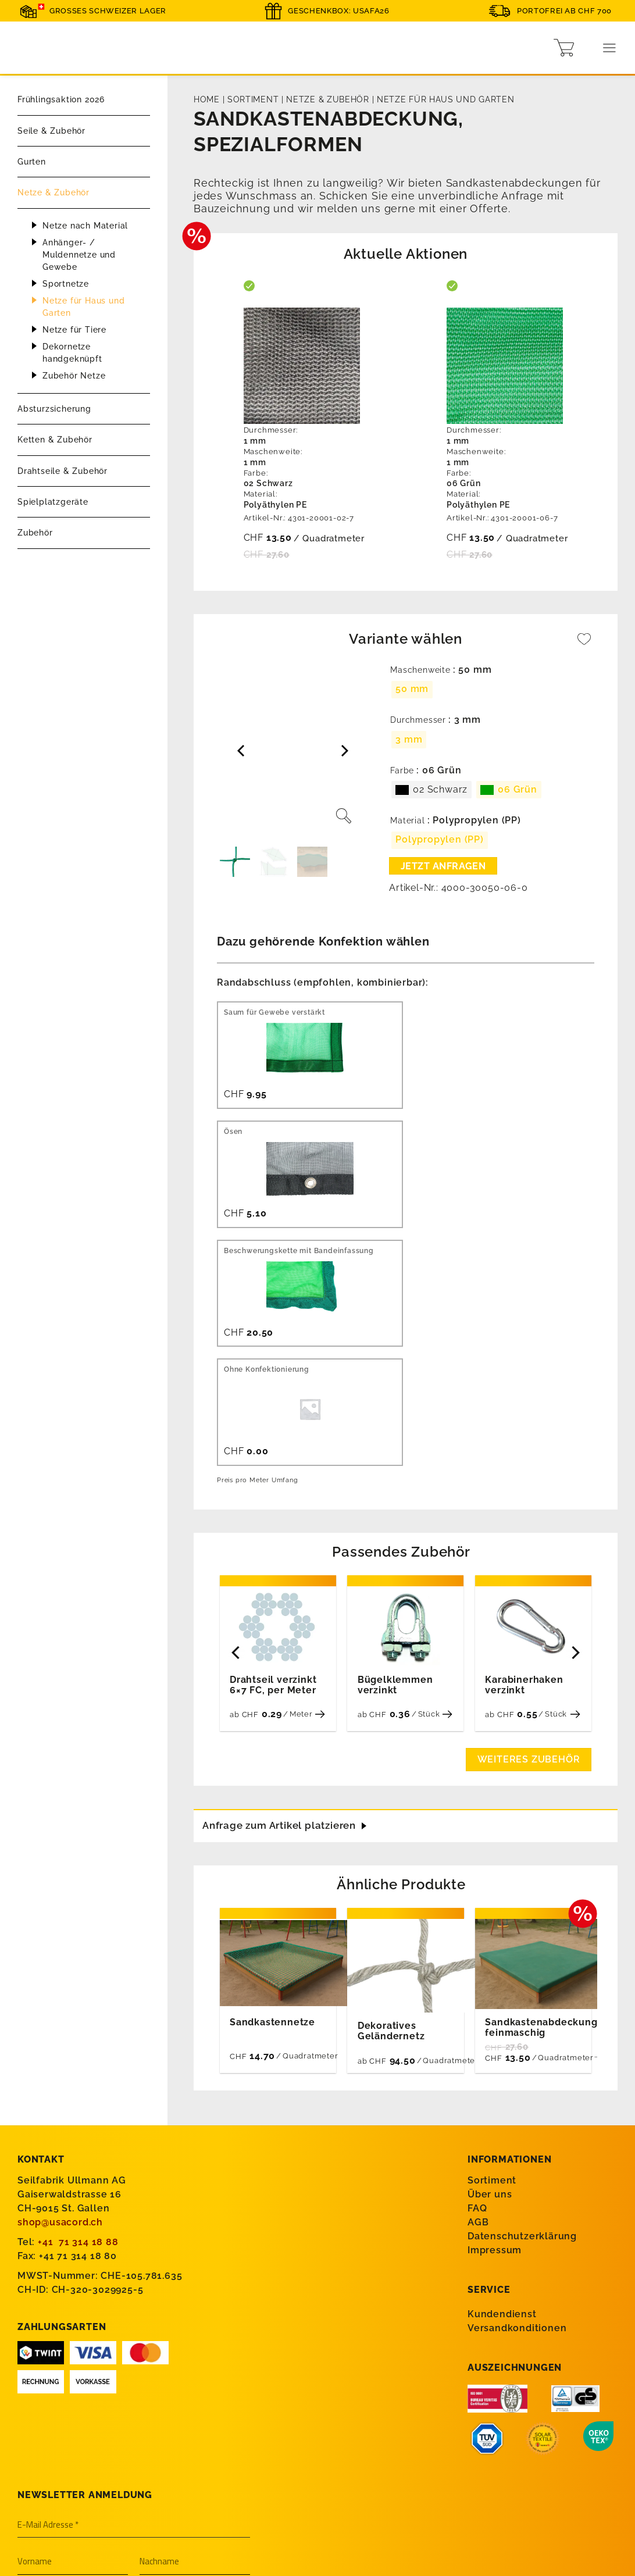  What do you see at coordinates (405, 638) in the screenshot?
I see `Variante wählen` at bounding box center [405, 638].